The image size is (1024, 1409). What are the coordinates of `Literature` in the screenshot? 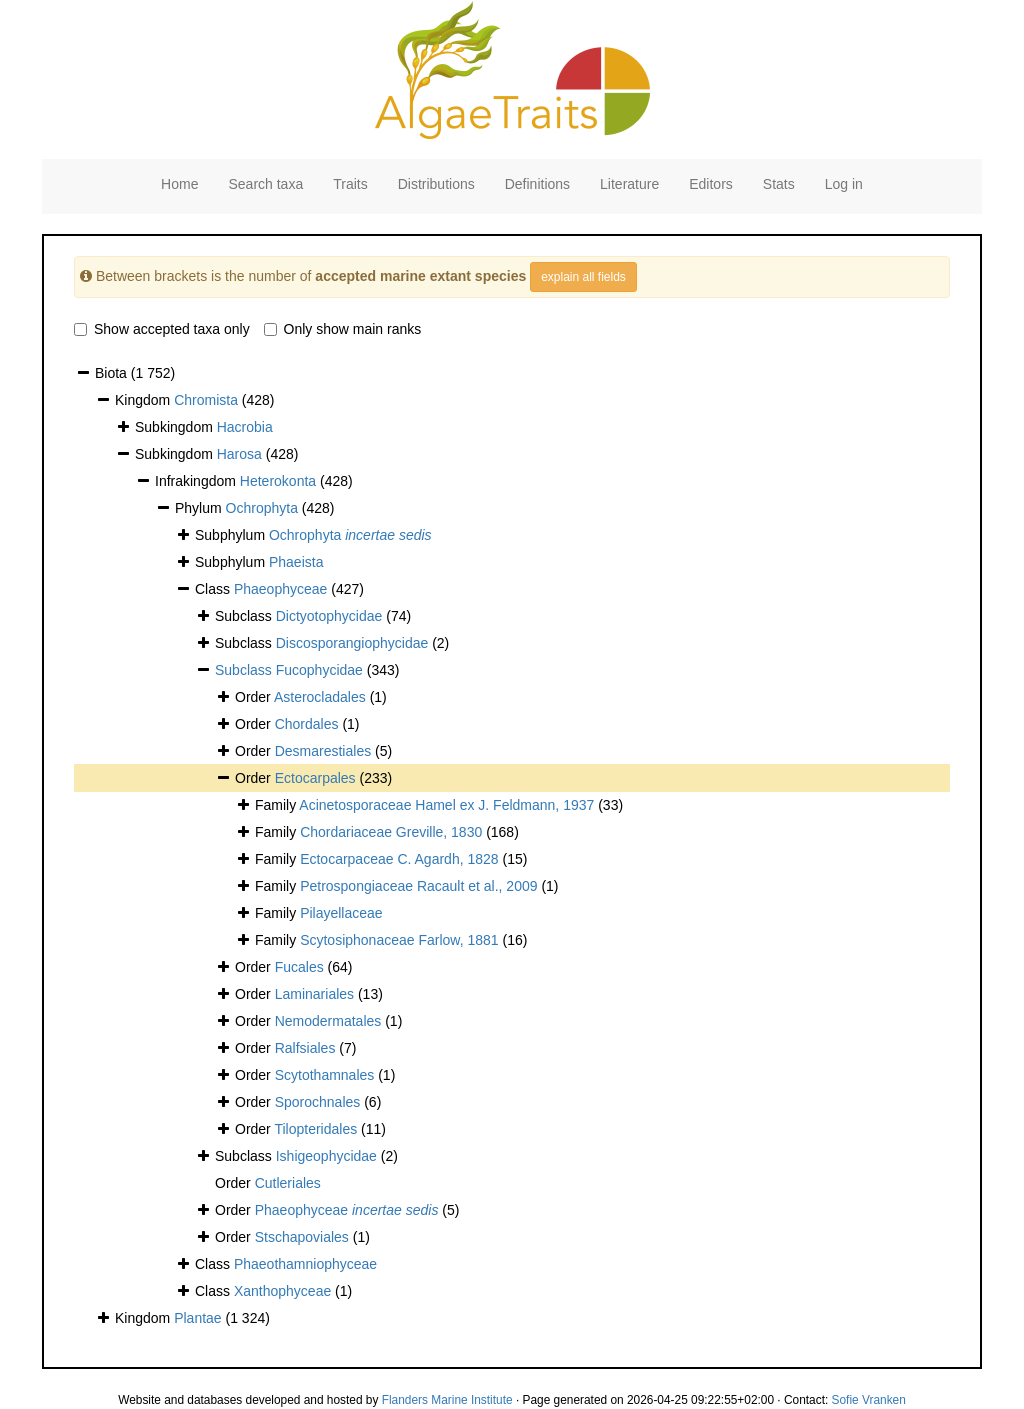 It's located at (629, 184).